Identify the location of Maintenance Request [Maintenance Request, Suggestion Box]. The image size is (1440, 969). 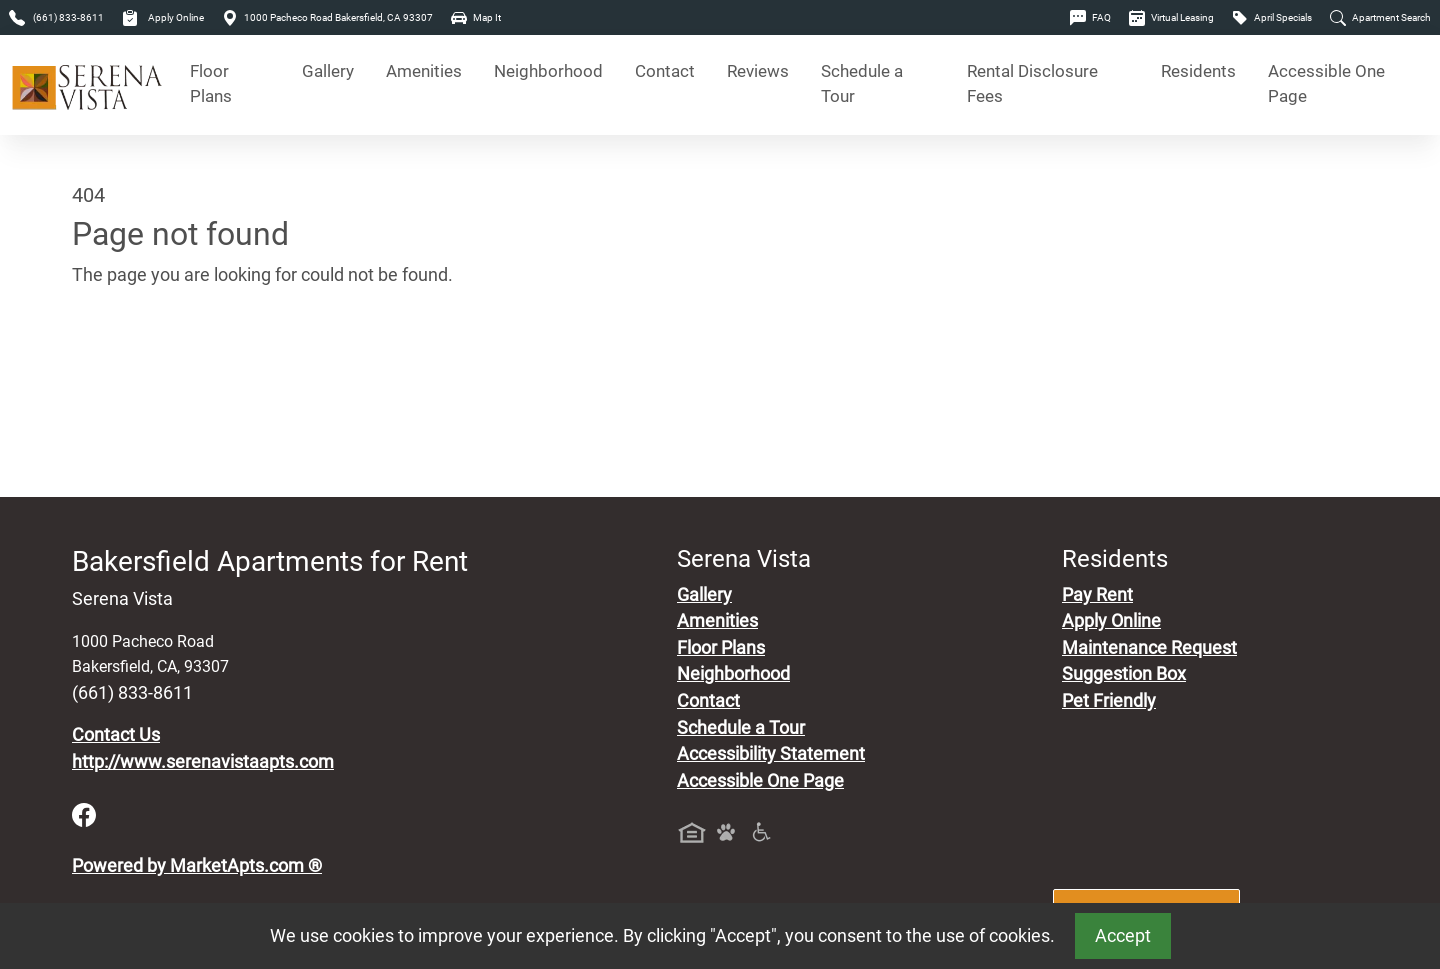
(1149, 648).